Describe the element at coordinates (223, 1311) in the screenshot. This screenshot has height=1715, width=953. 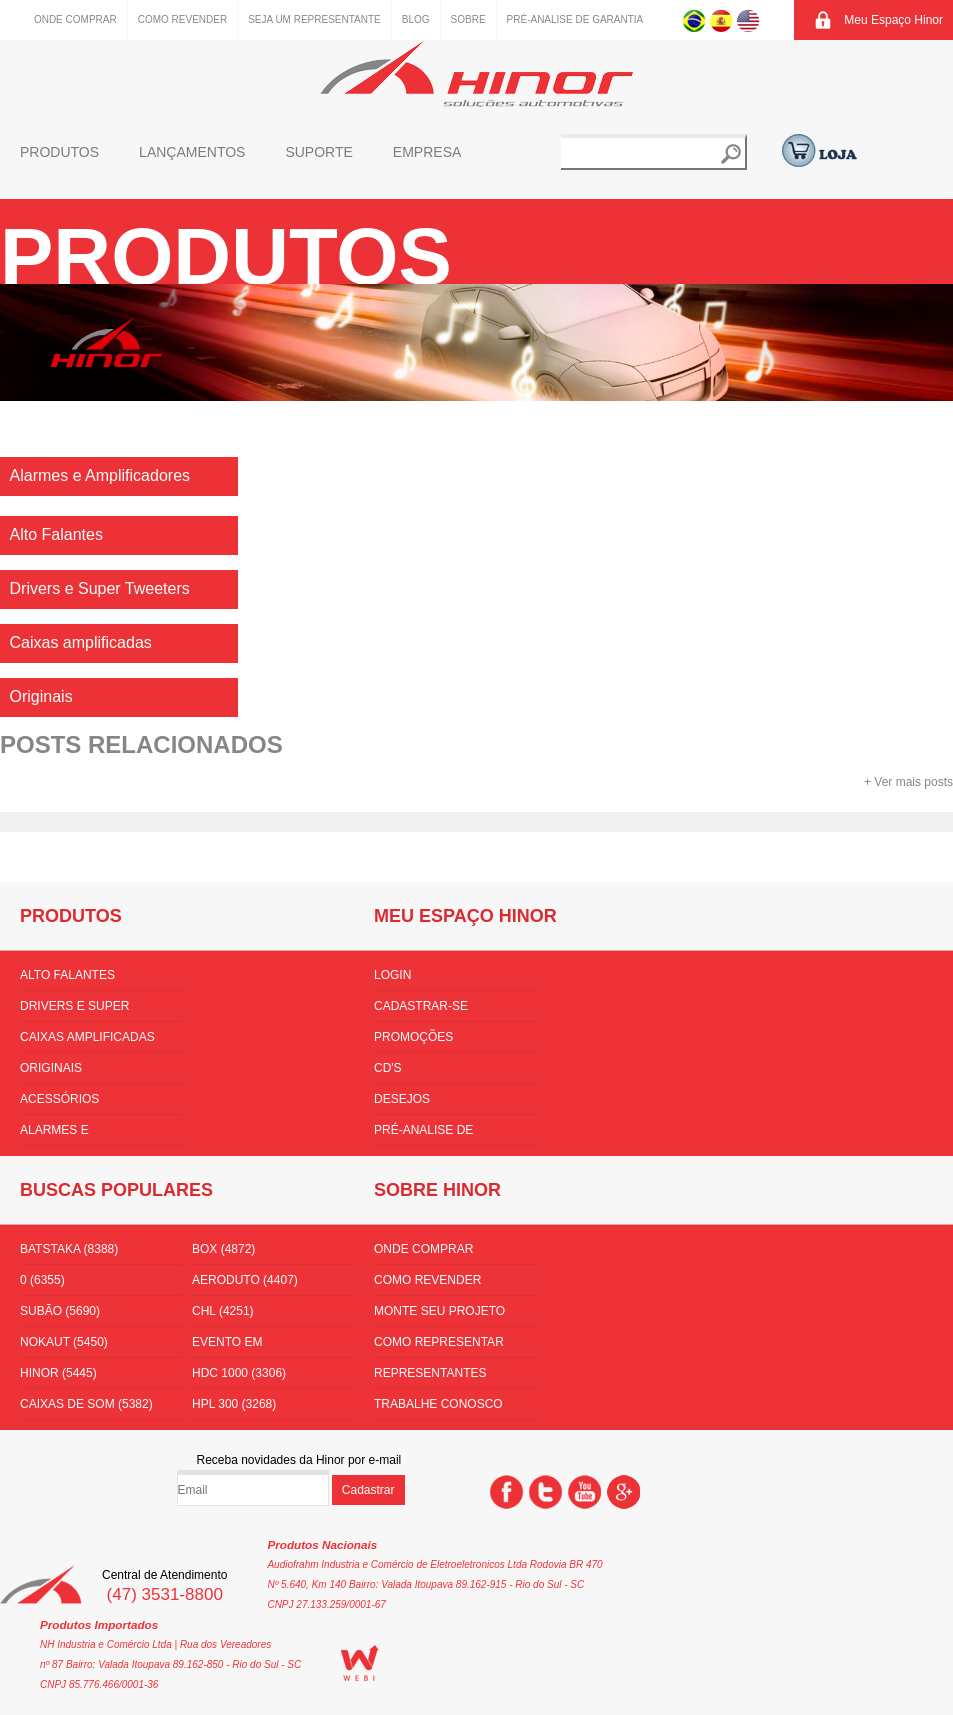
I see `CHL (4251)` at that location.